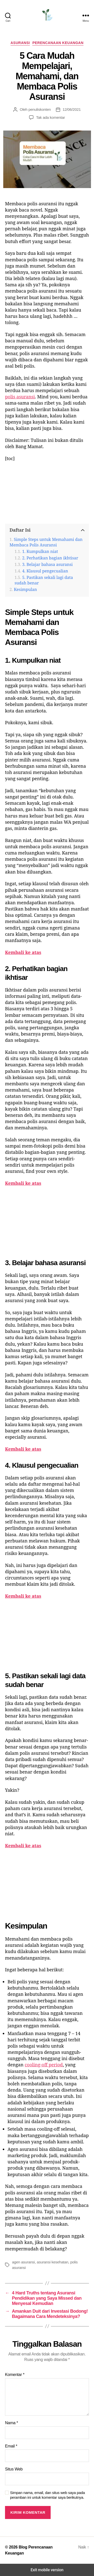  Describe the element at coordinates (11, 2423) in the screenshot. I see `Nama` at that location.